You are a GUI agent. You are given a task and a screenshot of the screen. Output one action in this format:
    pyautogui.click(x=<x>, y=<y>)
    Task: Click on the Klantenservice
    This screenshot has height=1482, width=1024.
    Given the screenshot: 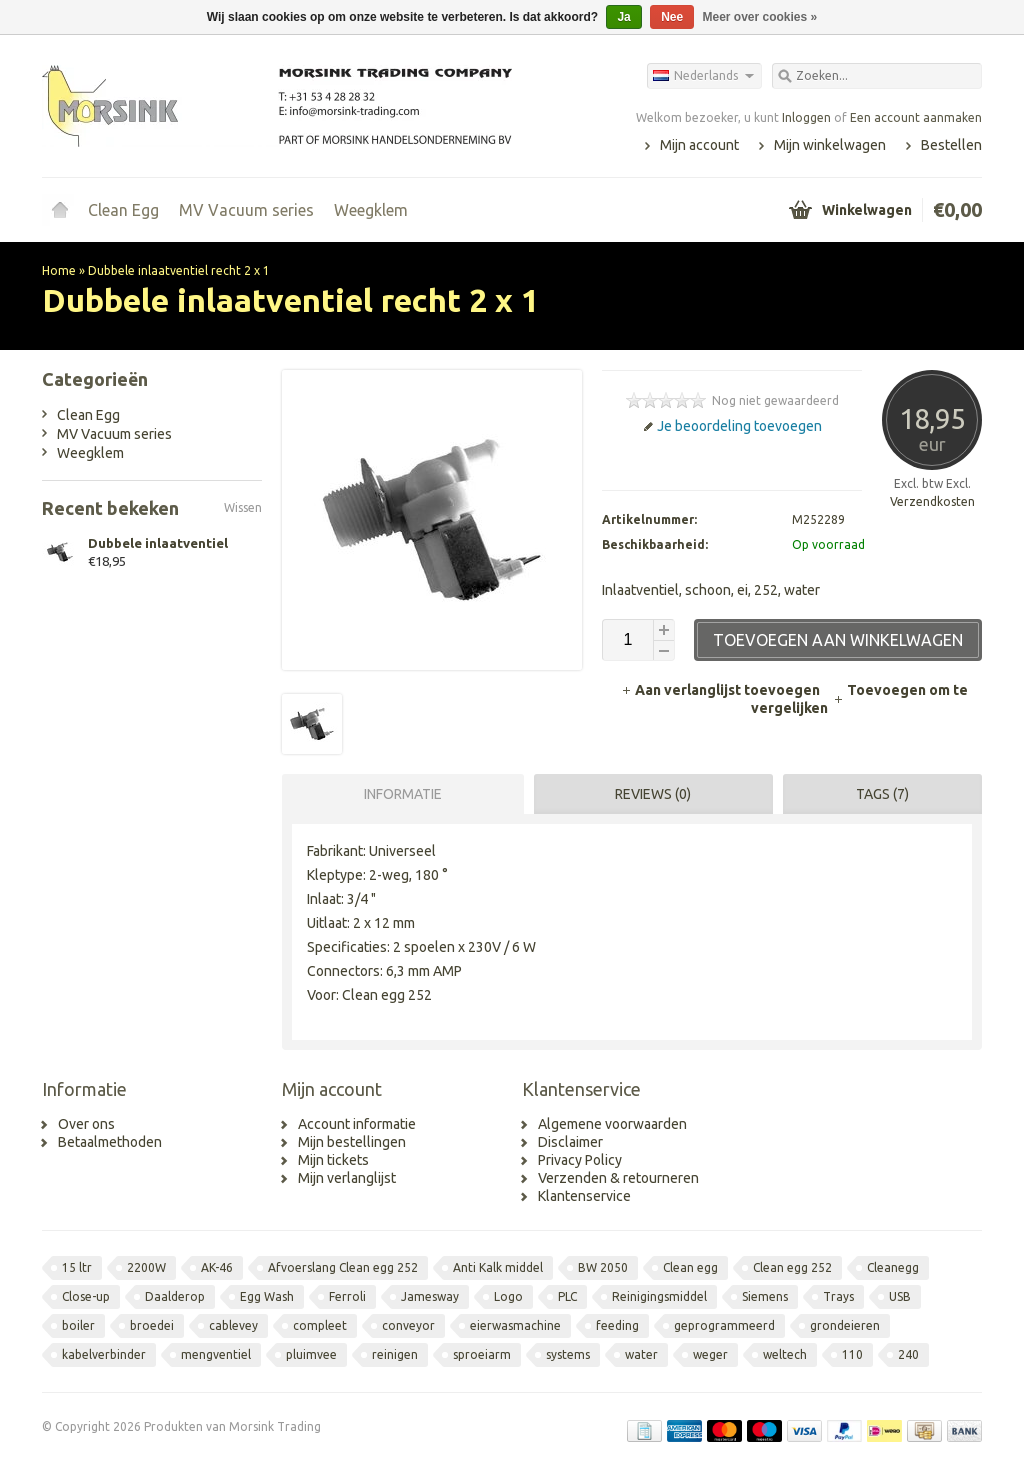 What is the action you would take?
    pyautogui.click(x=584, y=1196)
    